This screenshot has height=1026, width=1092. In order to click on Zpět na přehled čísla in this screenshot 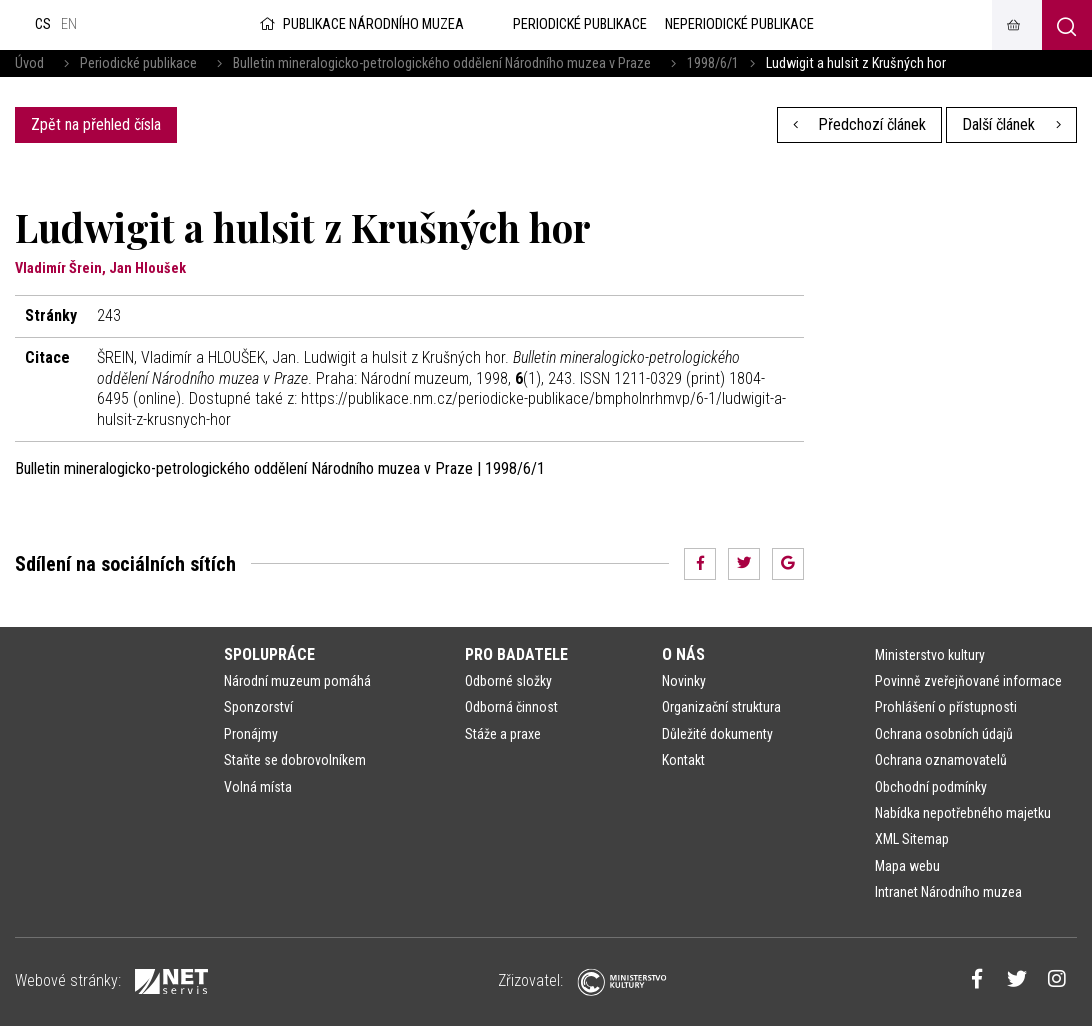, I will do `click(96, 124)`.